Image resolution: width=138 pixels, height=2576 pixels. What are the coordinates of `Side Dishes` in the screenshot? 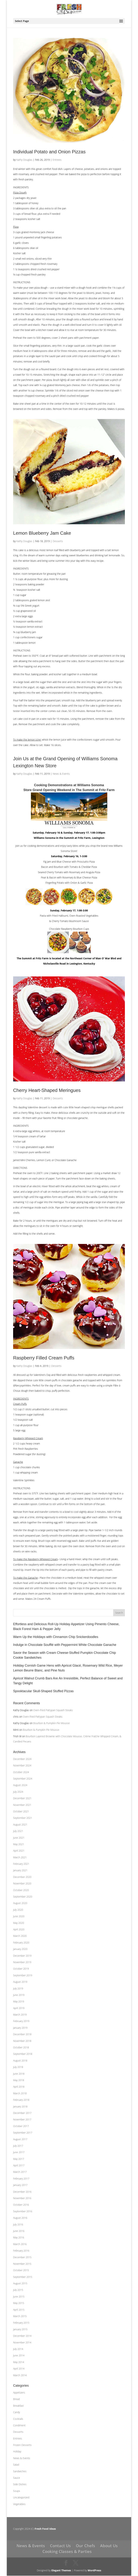 It's located at (19, 2484).